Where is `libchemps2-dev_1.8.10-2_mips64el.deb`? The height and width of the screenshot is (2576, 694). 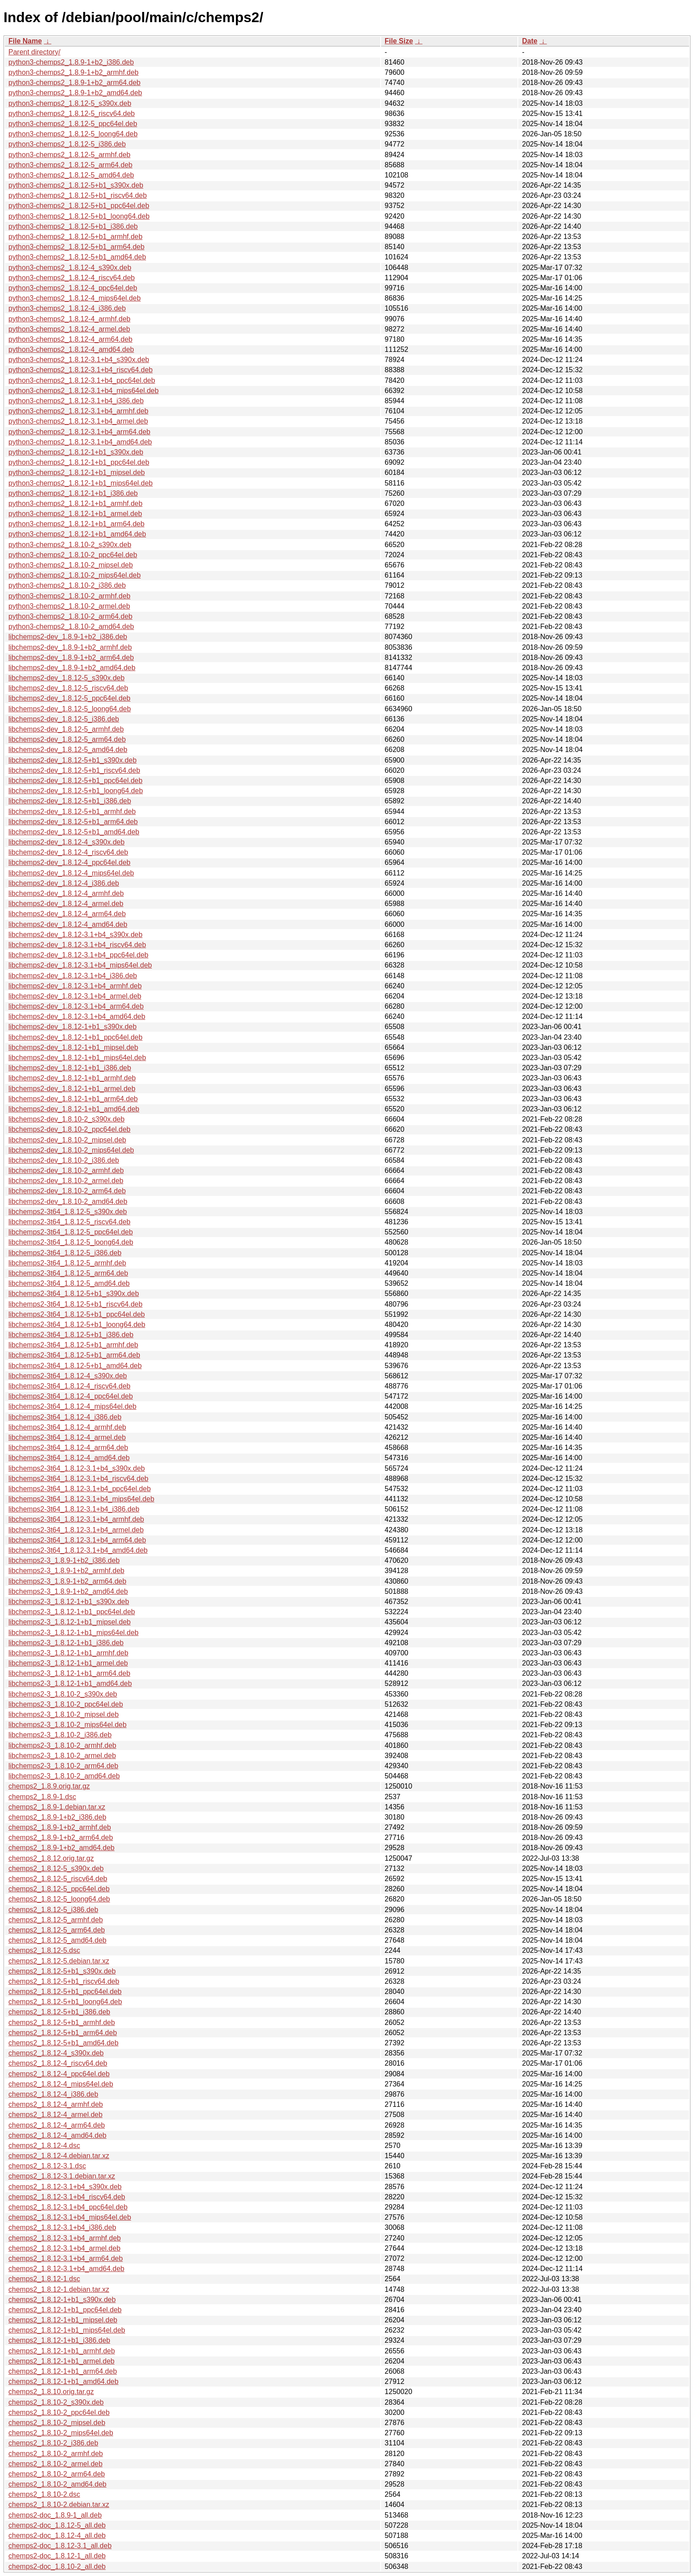
libchemps2-dev_1.8.10-2_mips64el.deb is located at coordinates (71, 1150).